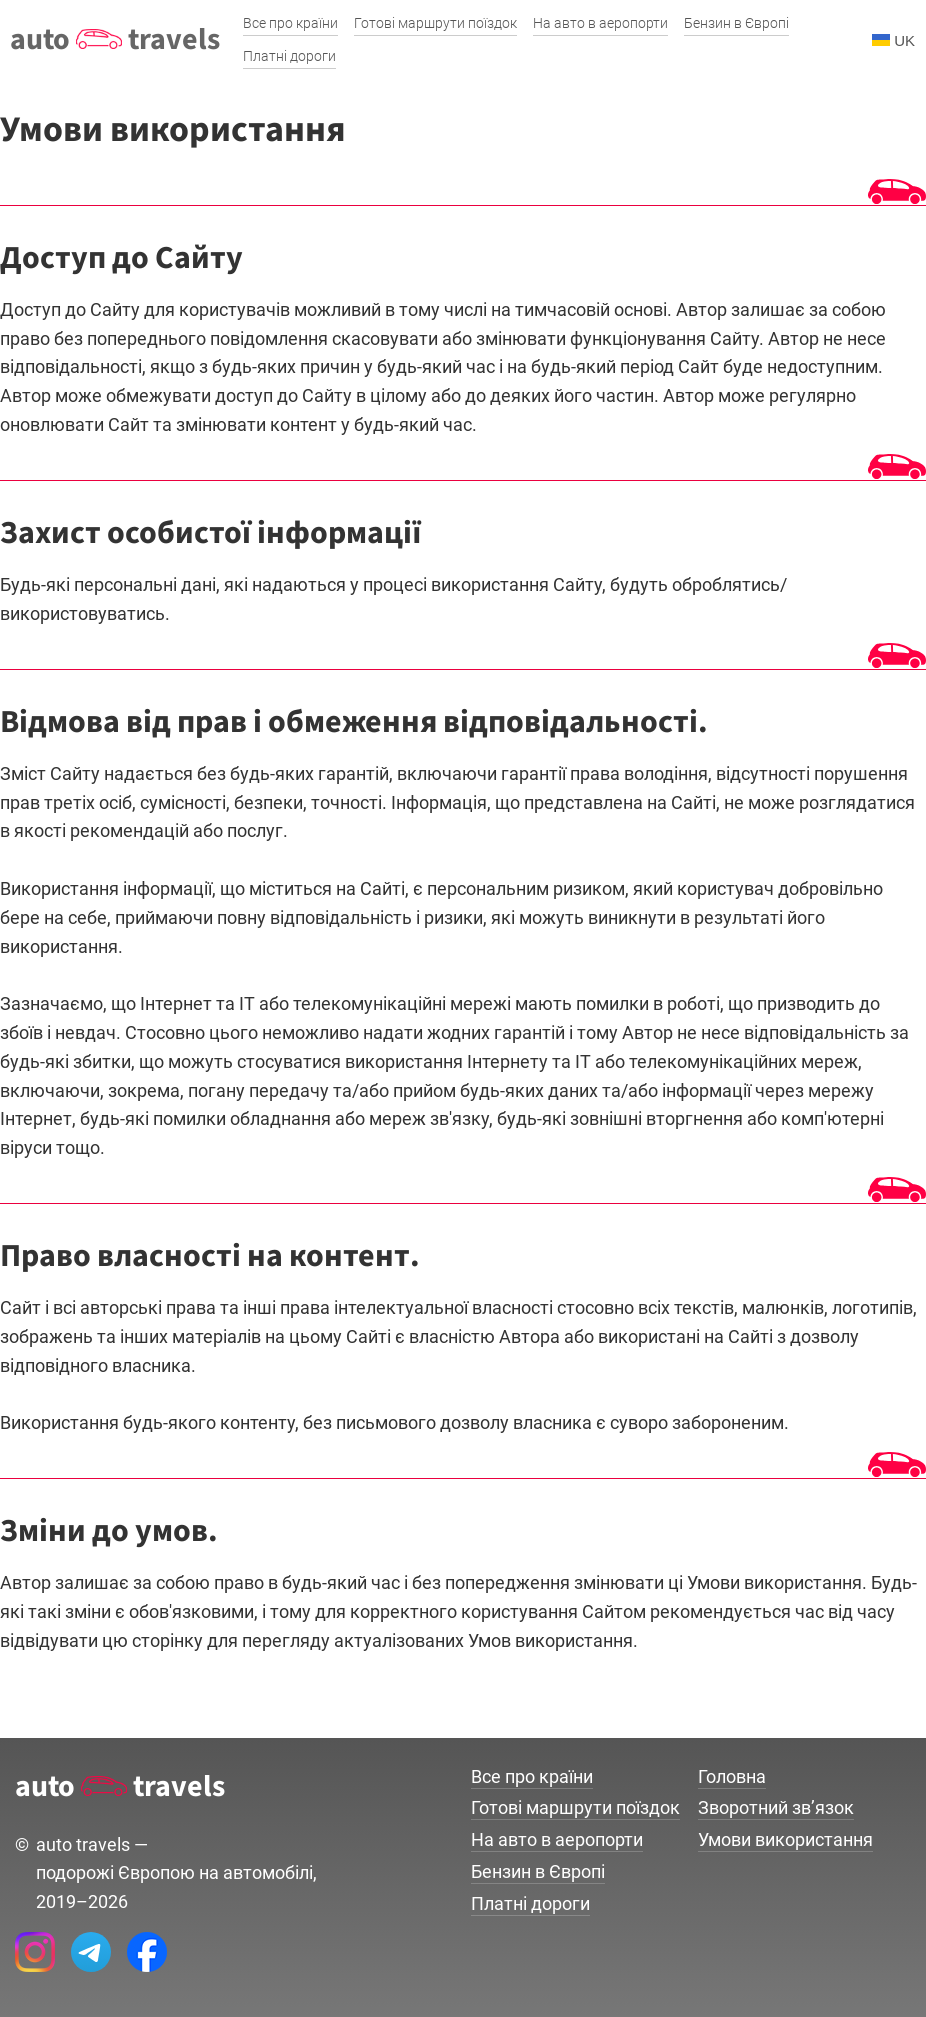  I want to click on [Telegram AutoTravels], so click(91, 1952).